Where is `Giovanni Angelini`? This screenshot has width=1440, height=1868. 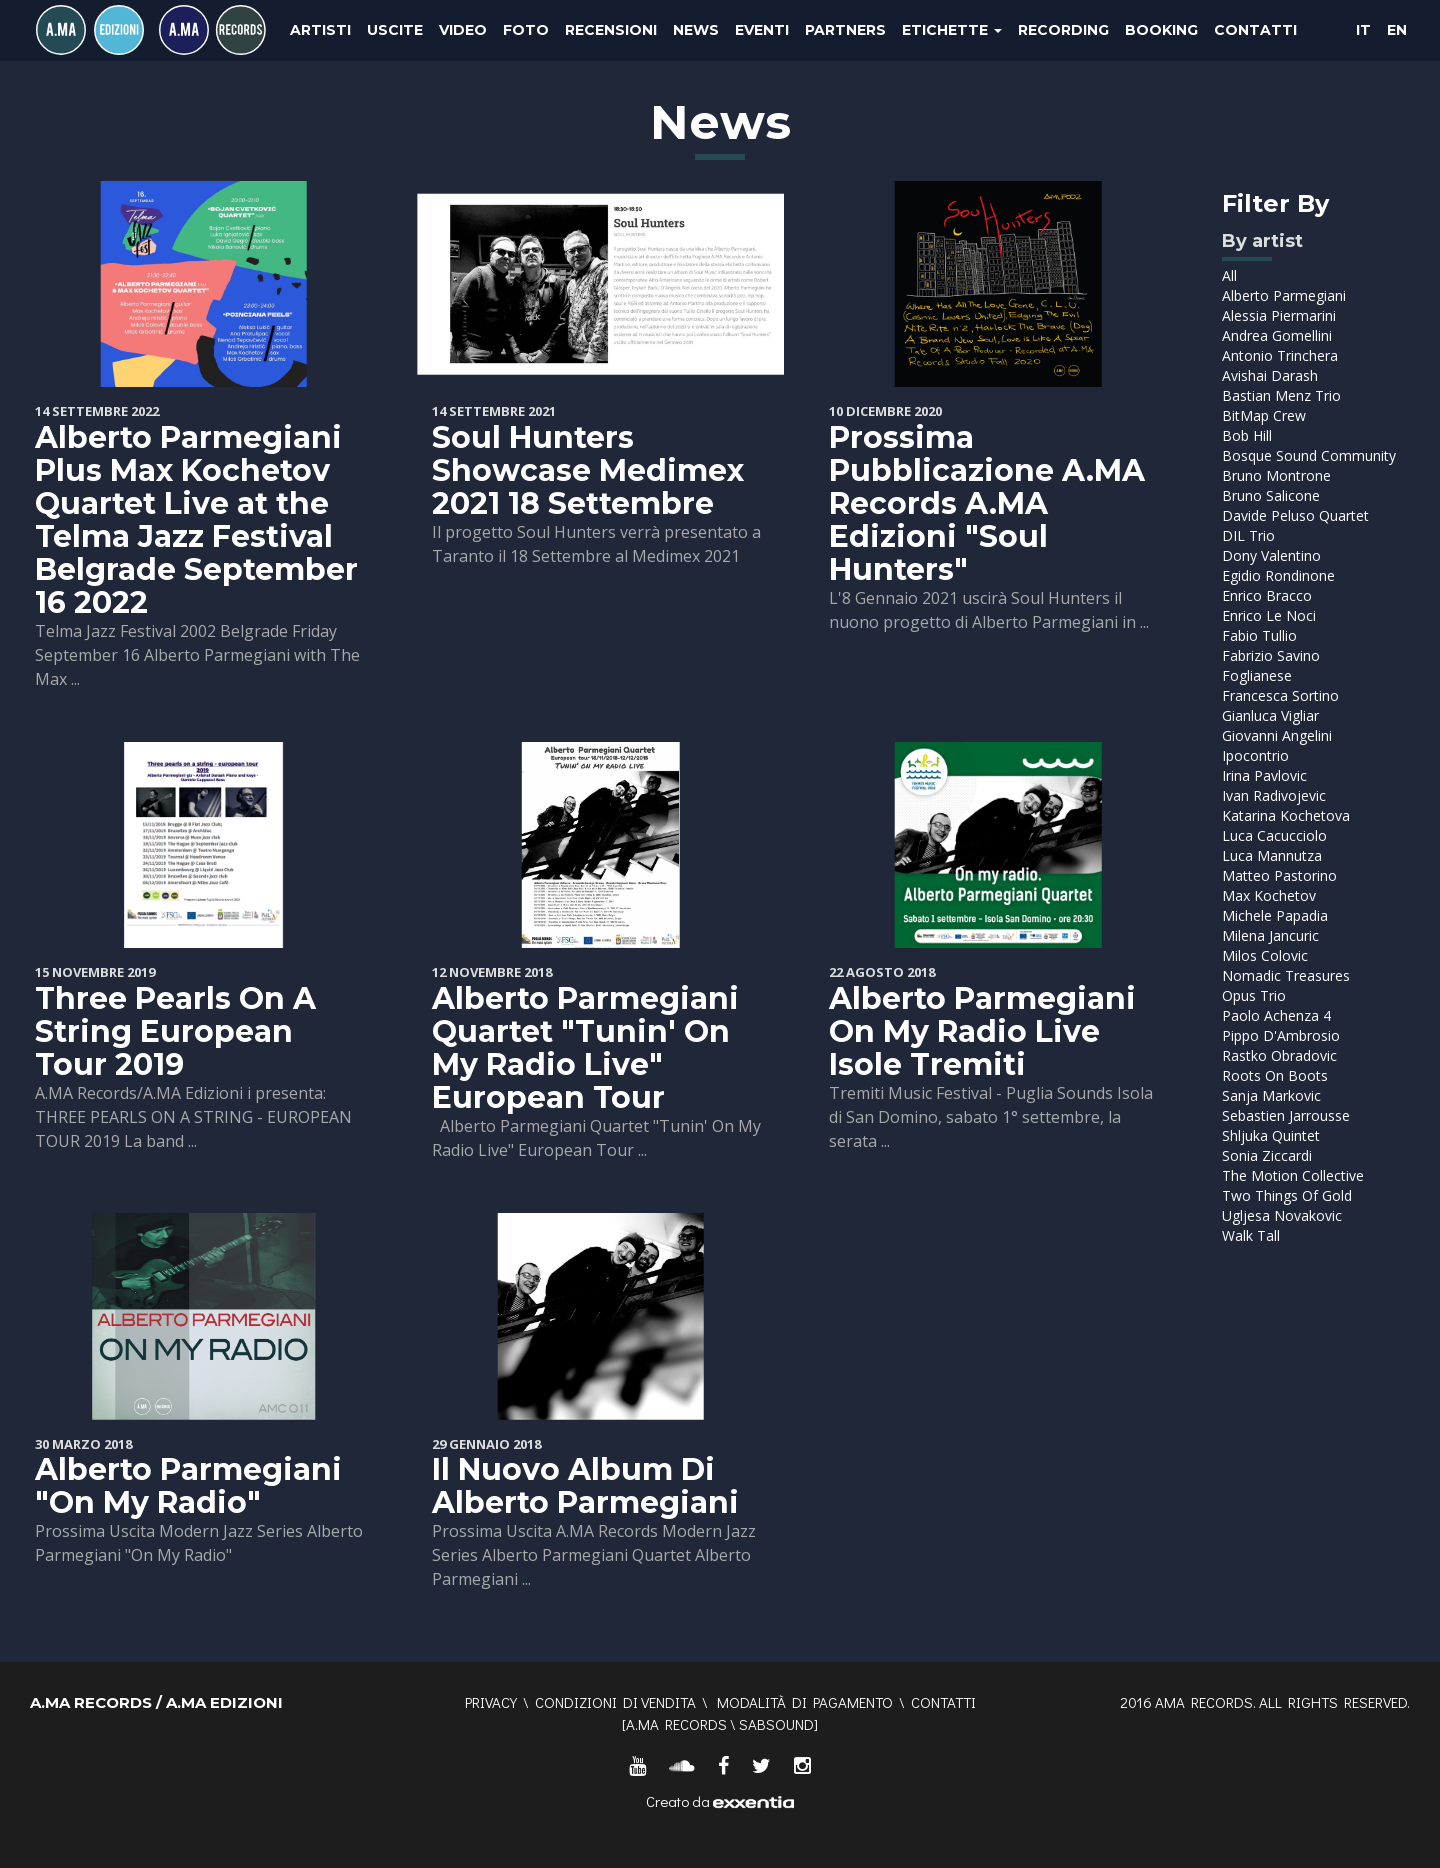 Giovanni Angelini is located at coordinates (1277, 735).